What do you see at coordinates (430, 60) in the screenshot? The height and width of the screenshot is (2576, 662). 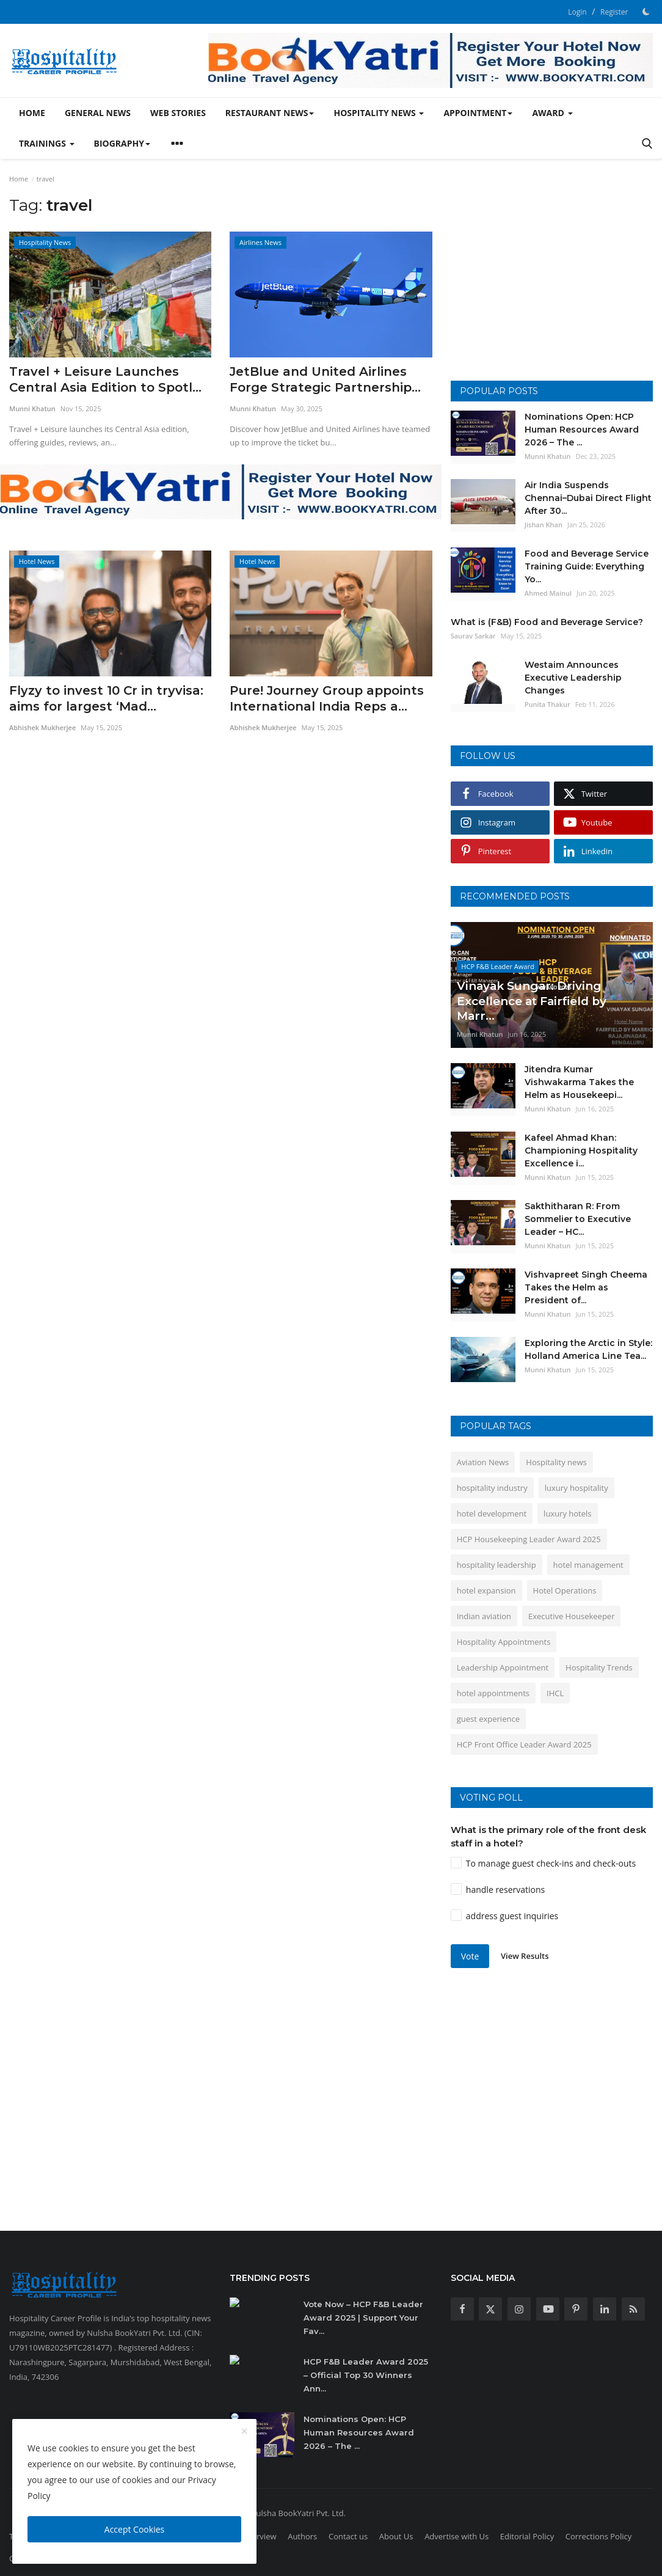 I see `[link-bn]` at bounding box center [430, 60].